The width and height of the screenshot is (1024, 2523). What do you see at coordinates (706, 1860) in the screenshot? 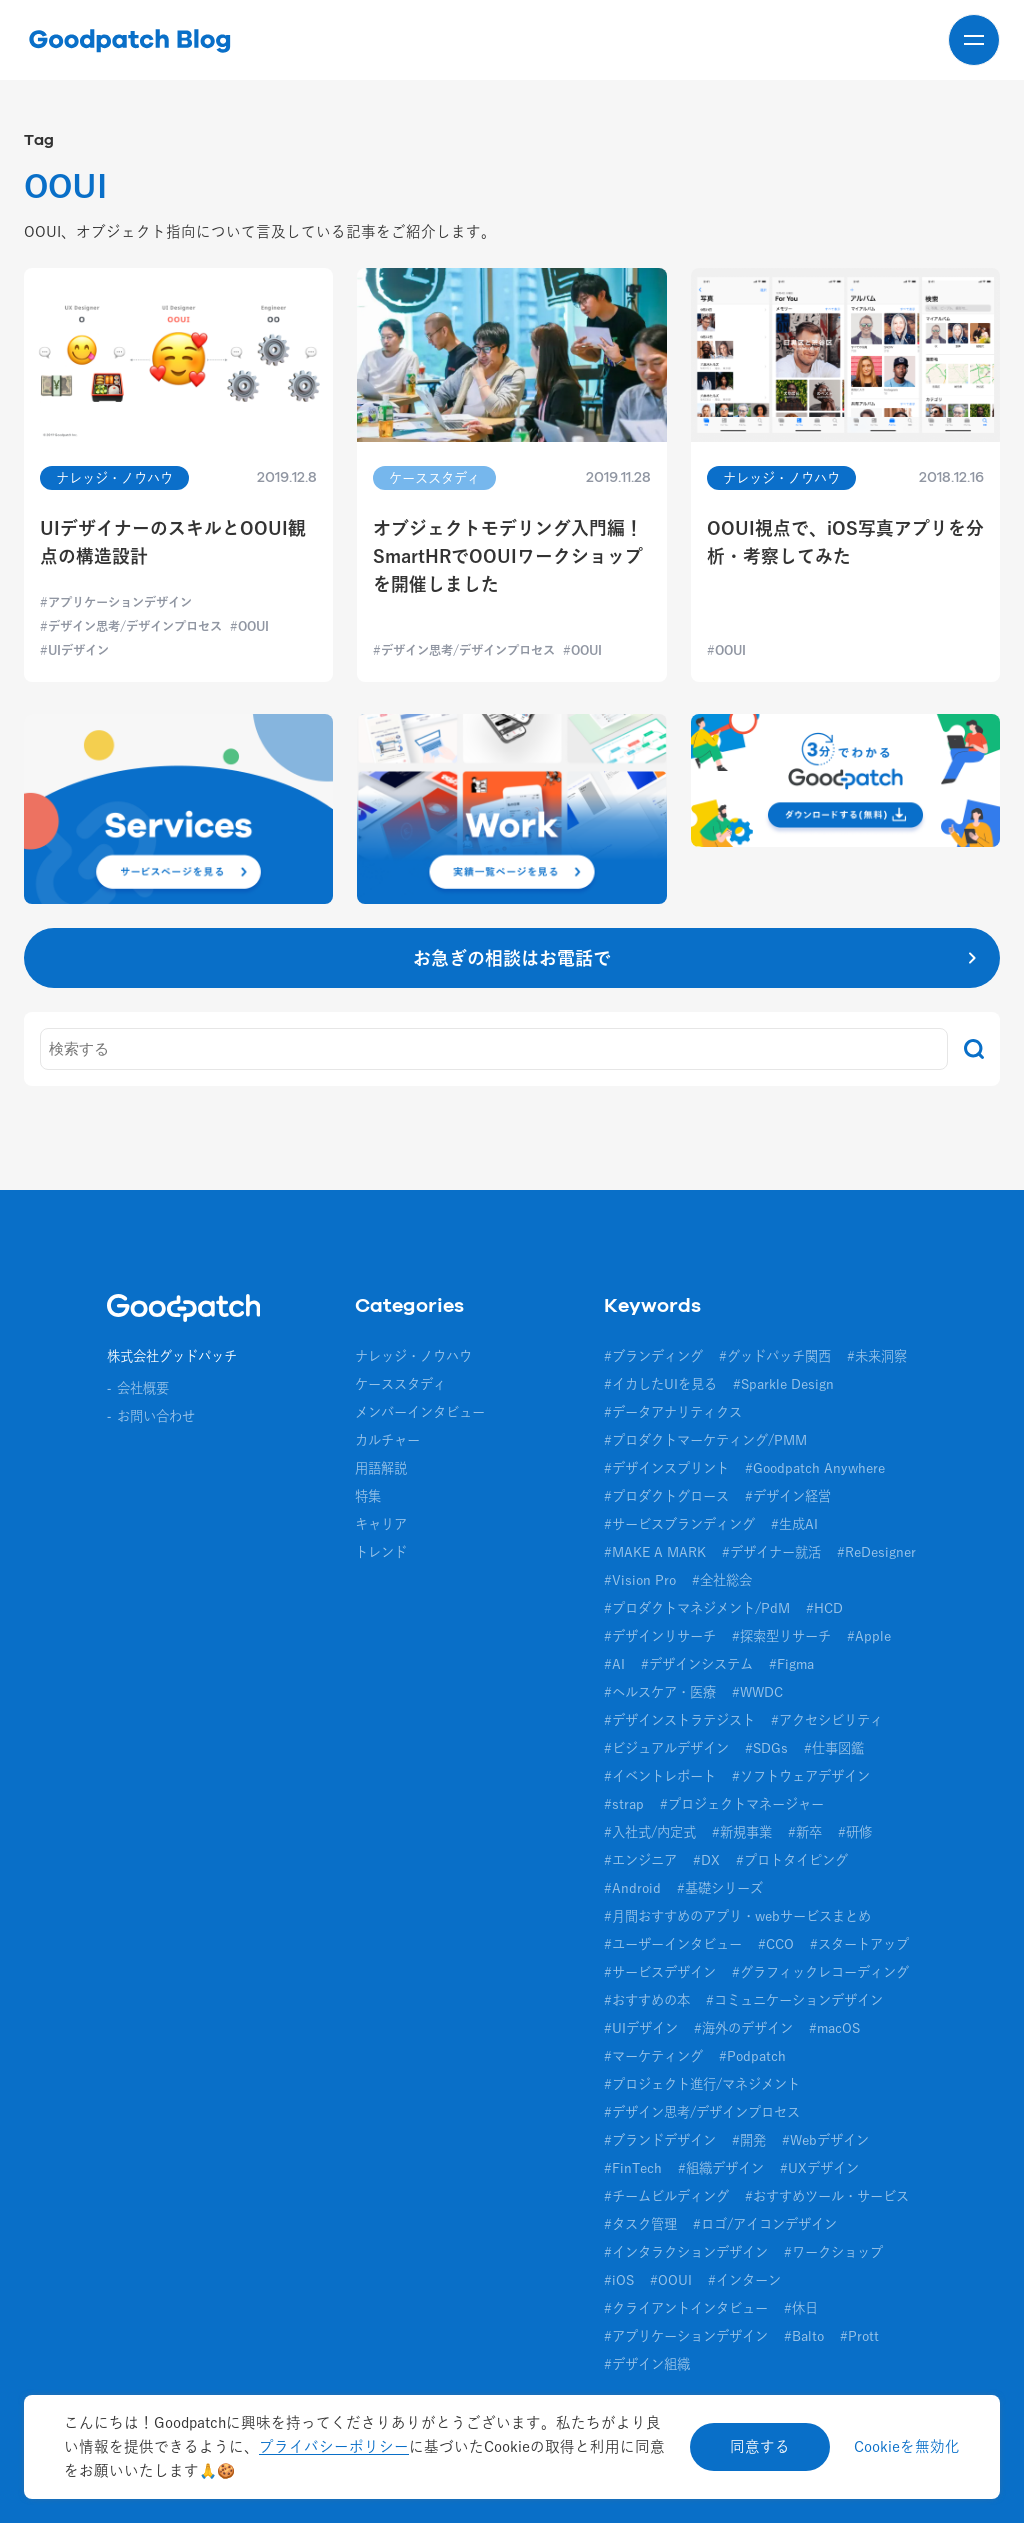
I see `#DX` at bounding box center [706, 1860].